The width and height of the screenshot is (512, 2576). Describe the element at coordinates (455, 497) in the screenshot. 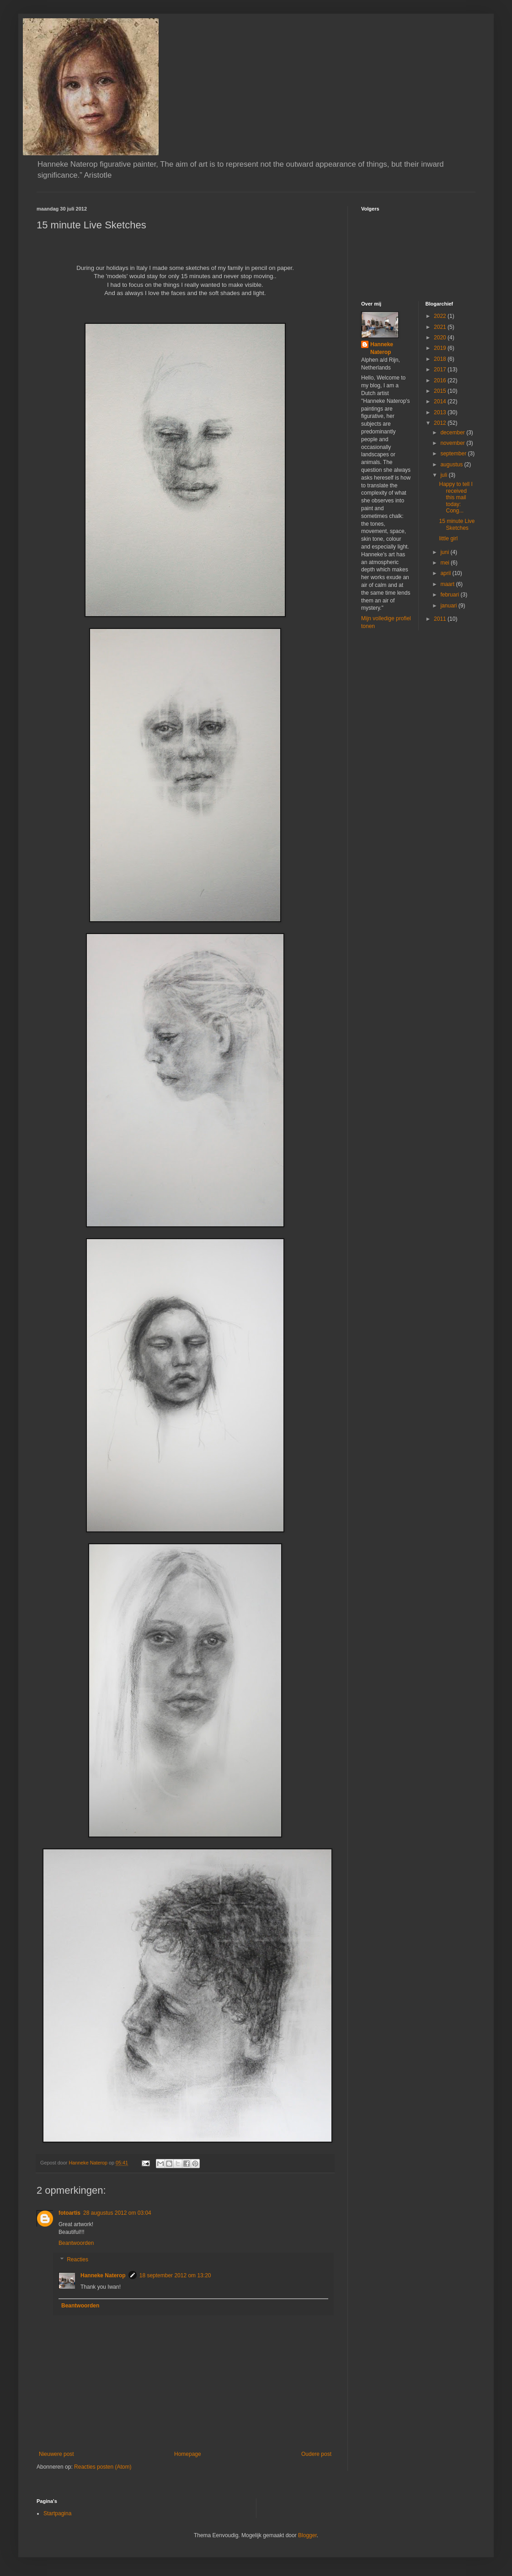

I see `Happy to tell I received this mail today: Cong...` at that location.